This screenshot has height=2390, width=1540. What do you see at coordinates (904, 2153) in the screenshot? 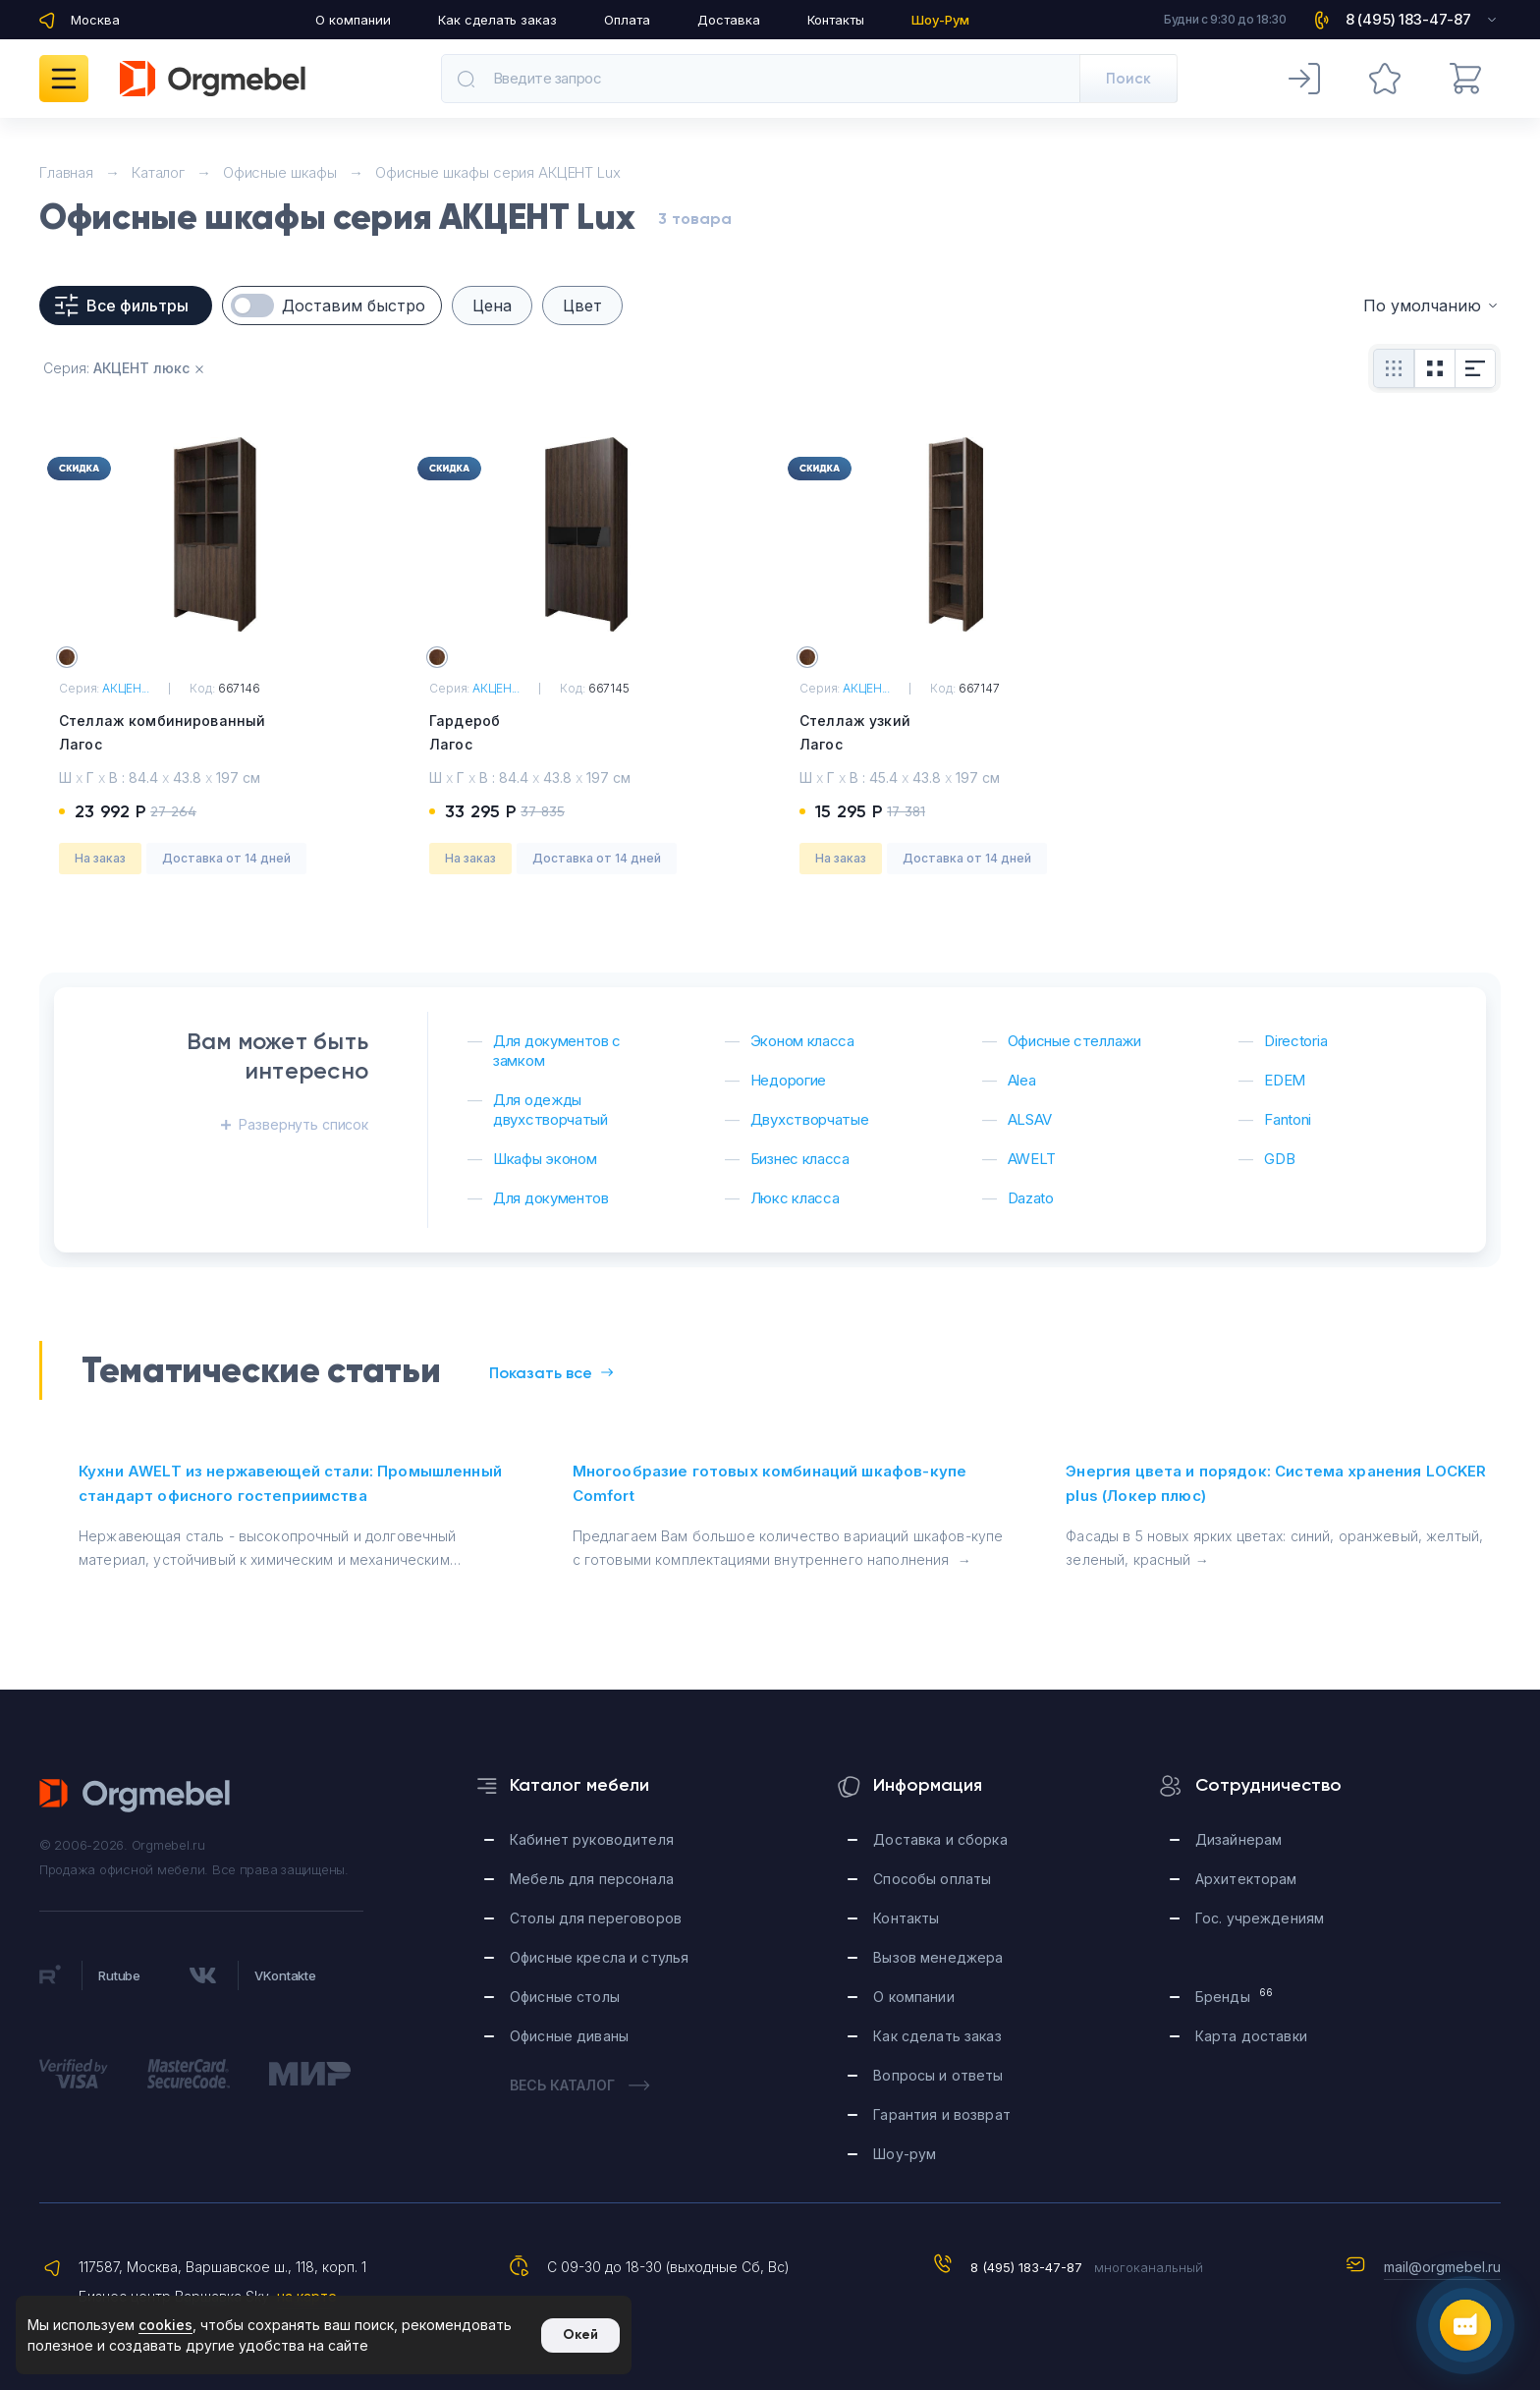
I see `Шоу-рум` at bounding box center [904, 2153].